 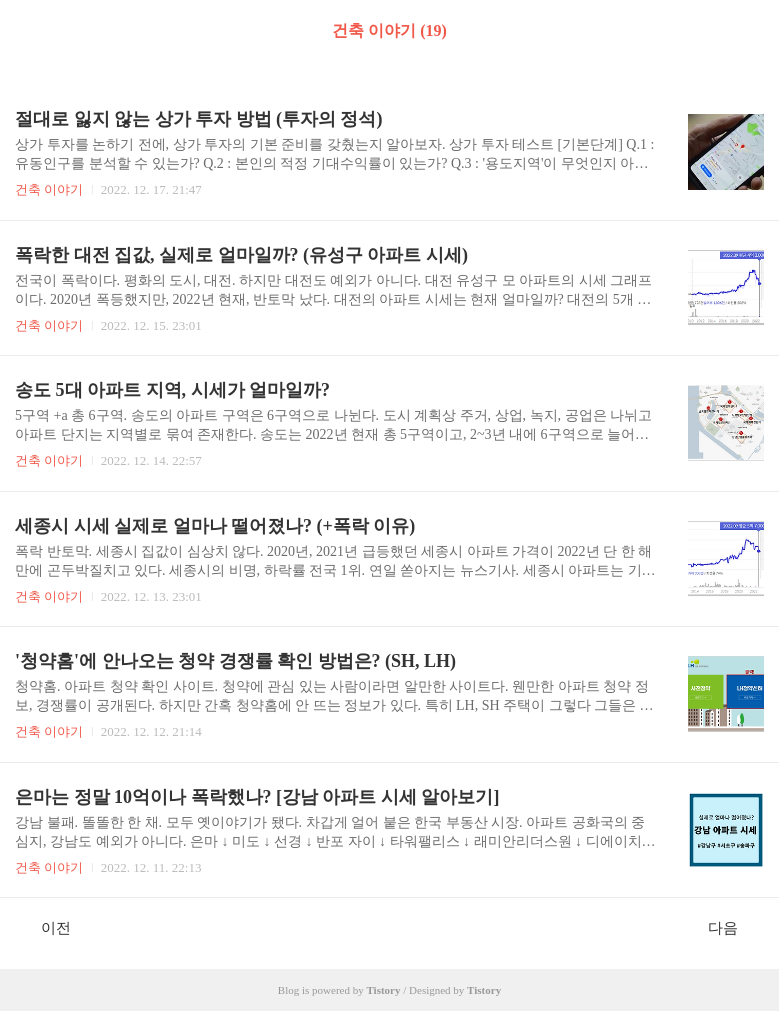 I want to click on 다음, so click(x=733, y=927).